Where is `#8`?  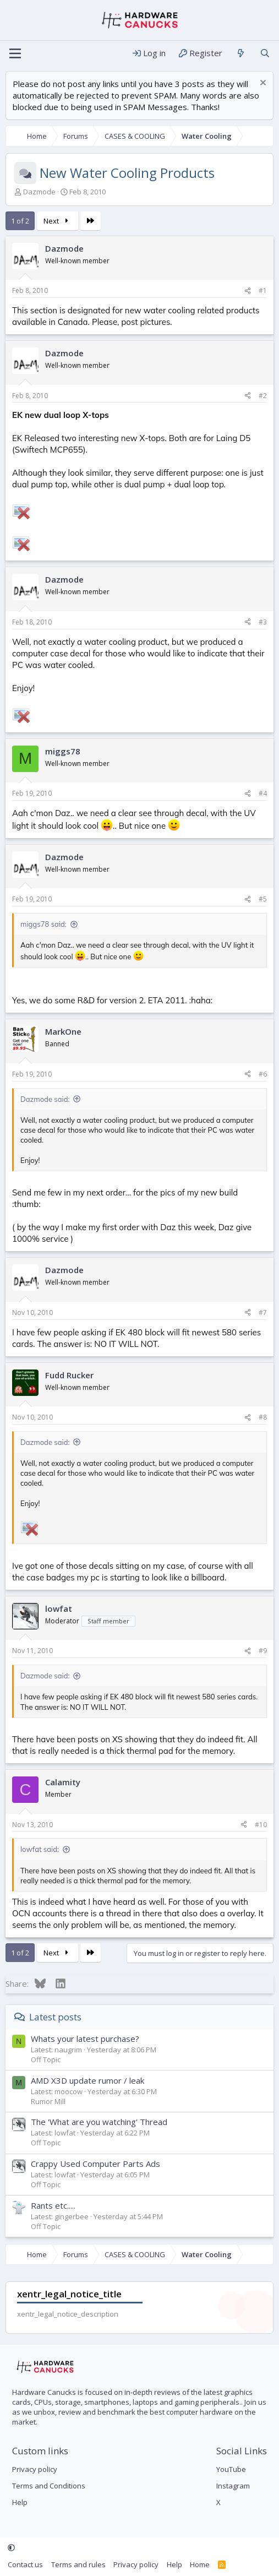
#8 is located at coordinates (263, 1417).